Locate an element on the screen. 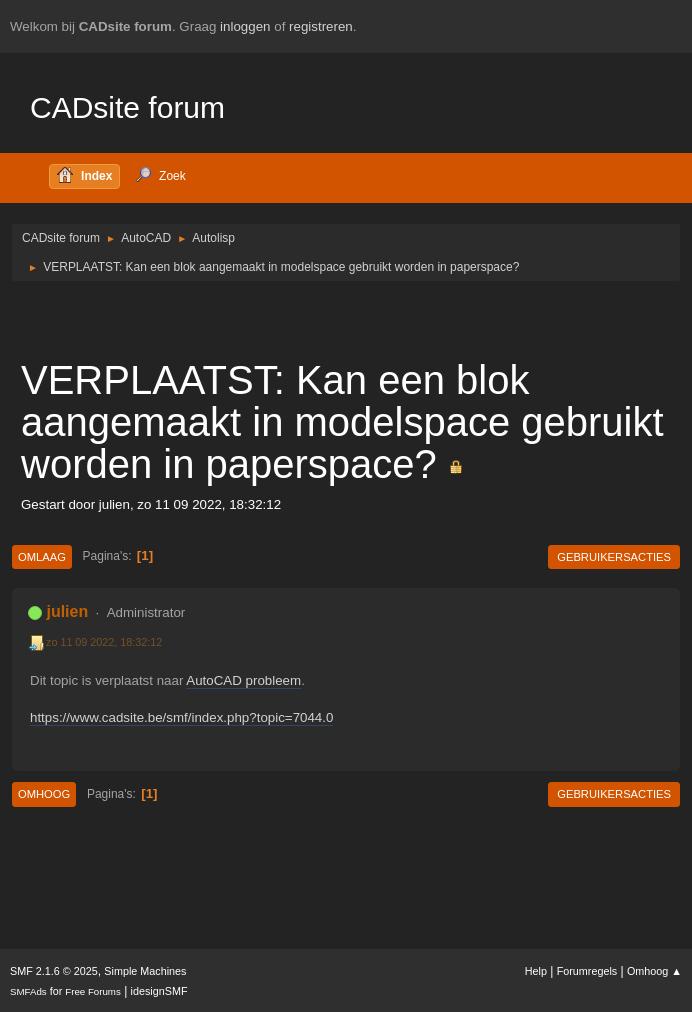 The height and width of the screenshot is (1012, 692). inloggen is located at coordinates (245, 26).